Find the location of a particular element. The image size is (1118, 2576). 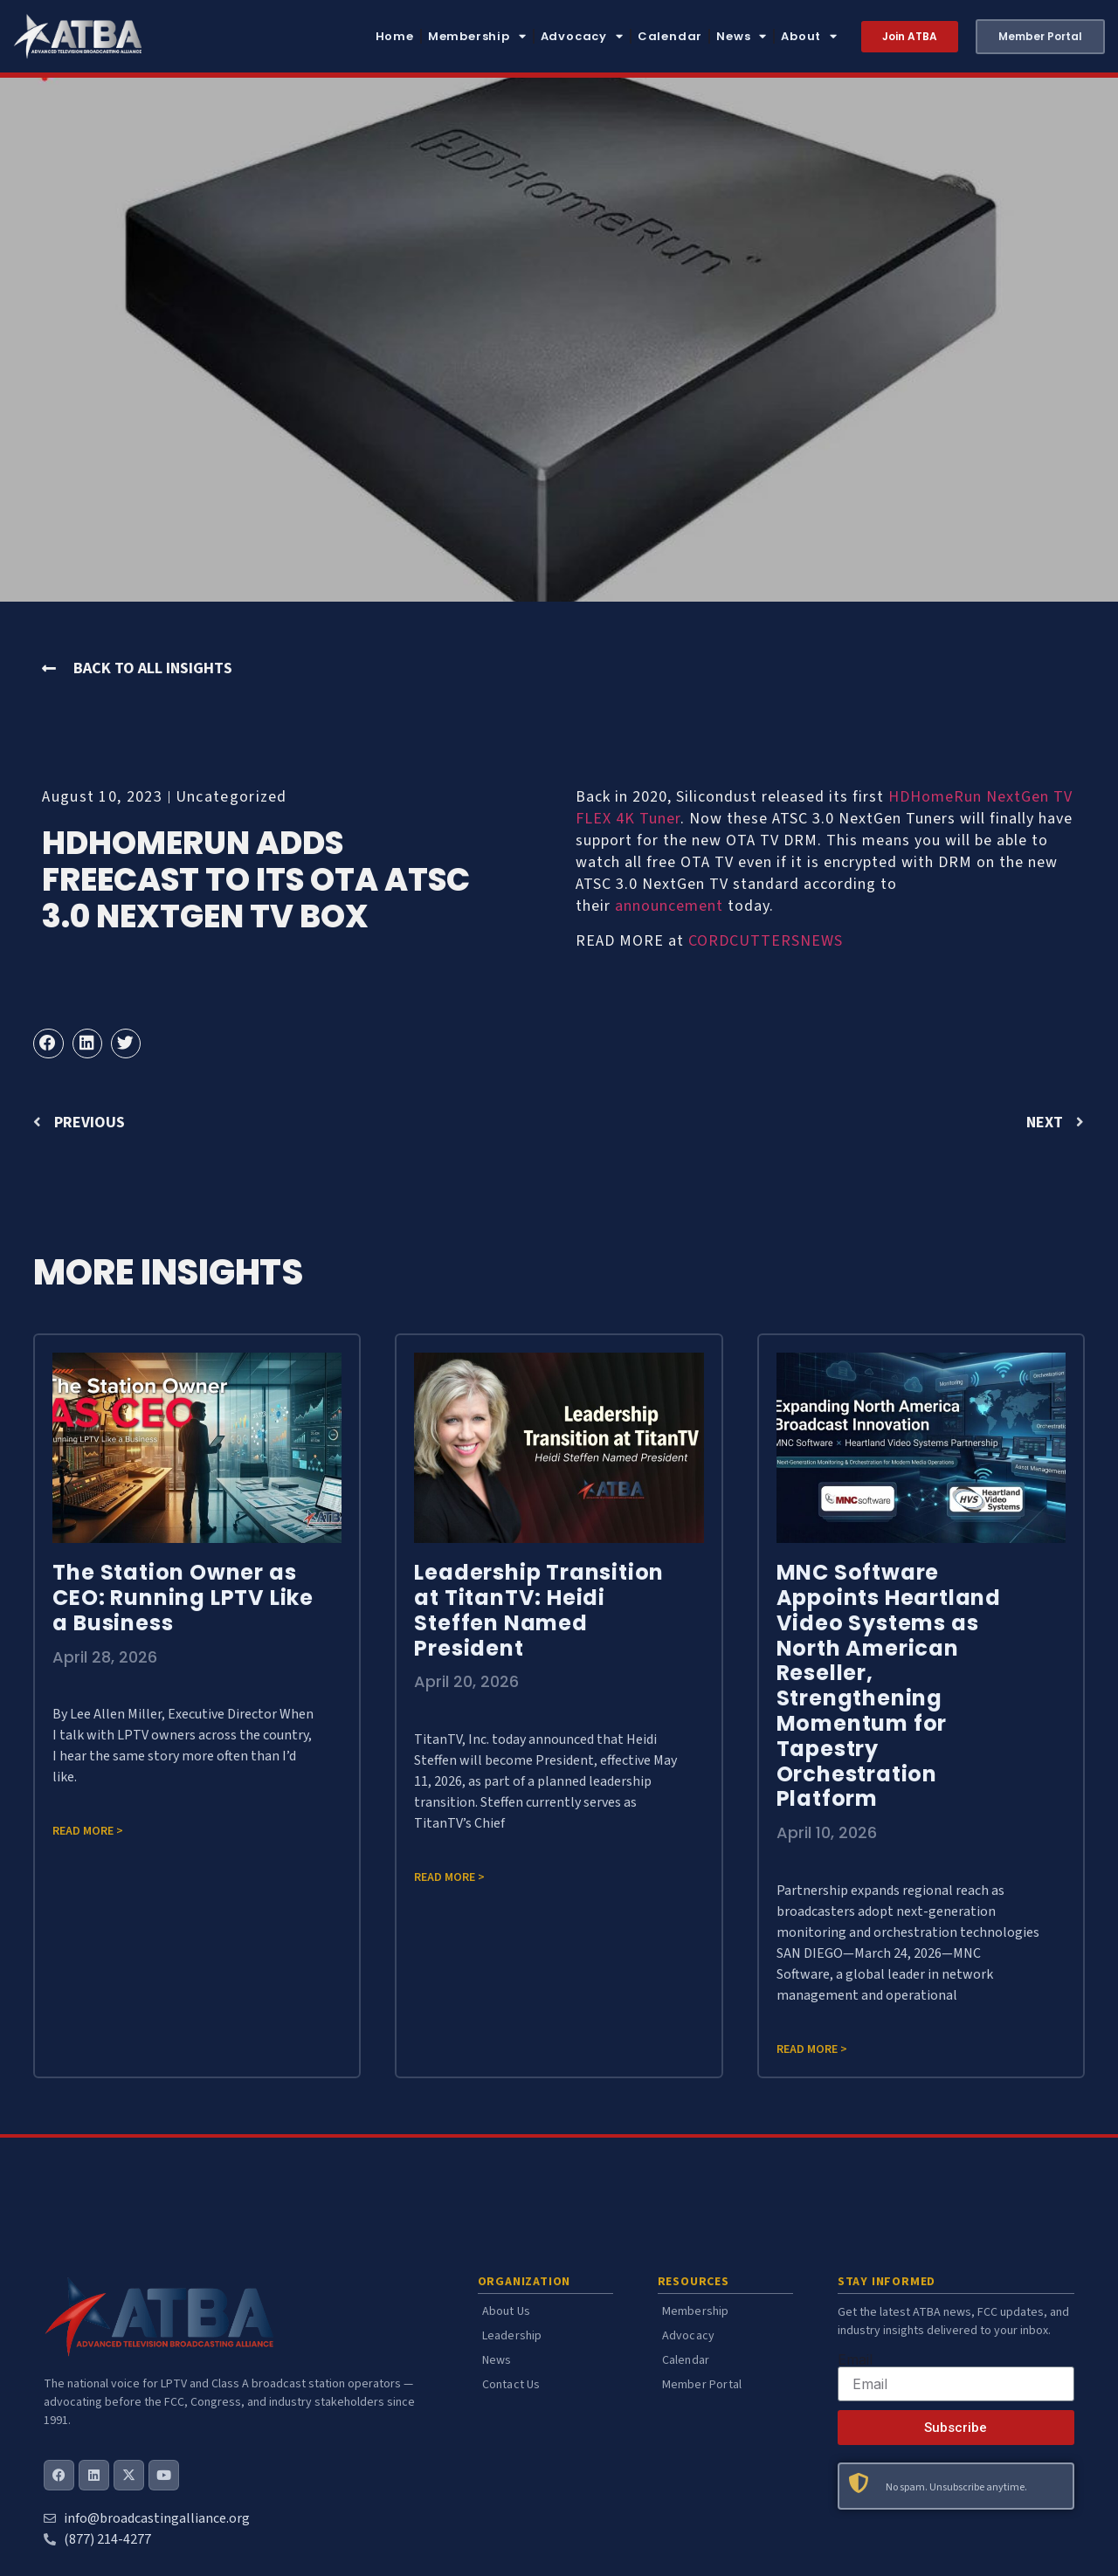

News is located at coordinates (741, 36).